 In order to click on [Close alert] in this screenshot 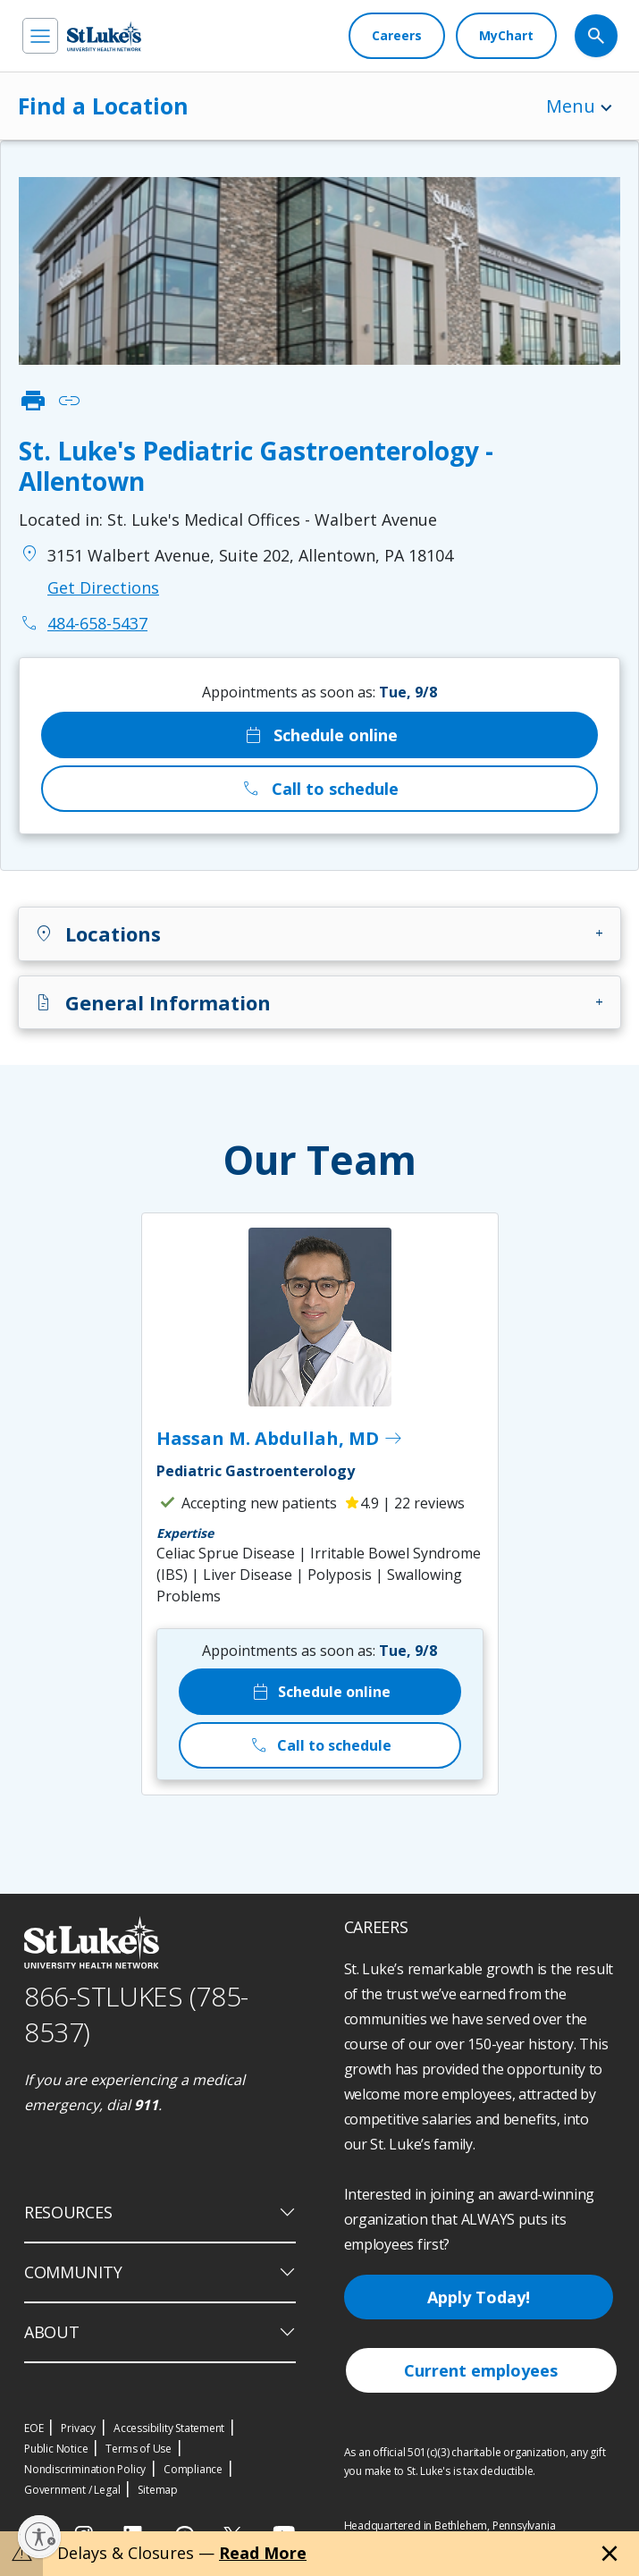, I will do `click(609, 2553)`.